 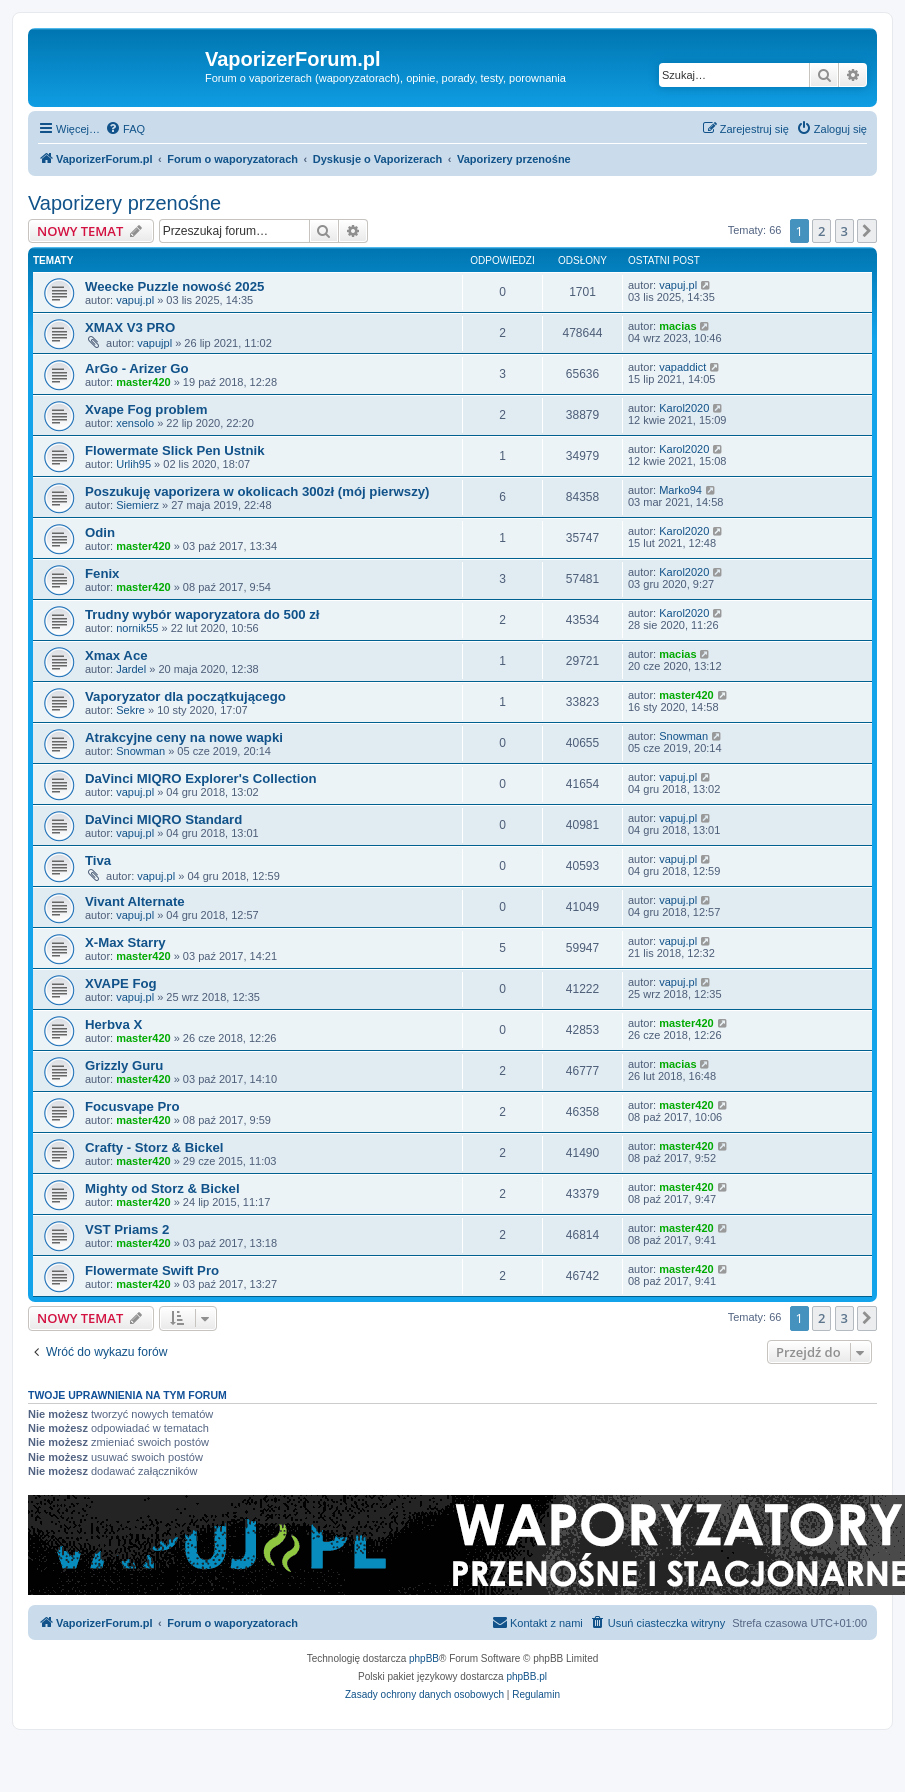 What do you see at coordinates (202, 614) in the screenshot?
I see `Trudny wybór waporyzatora do 500 zł` at bounding box center [202, 614].